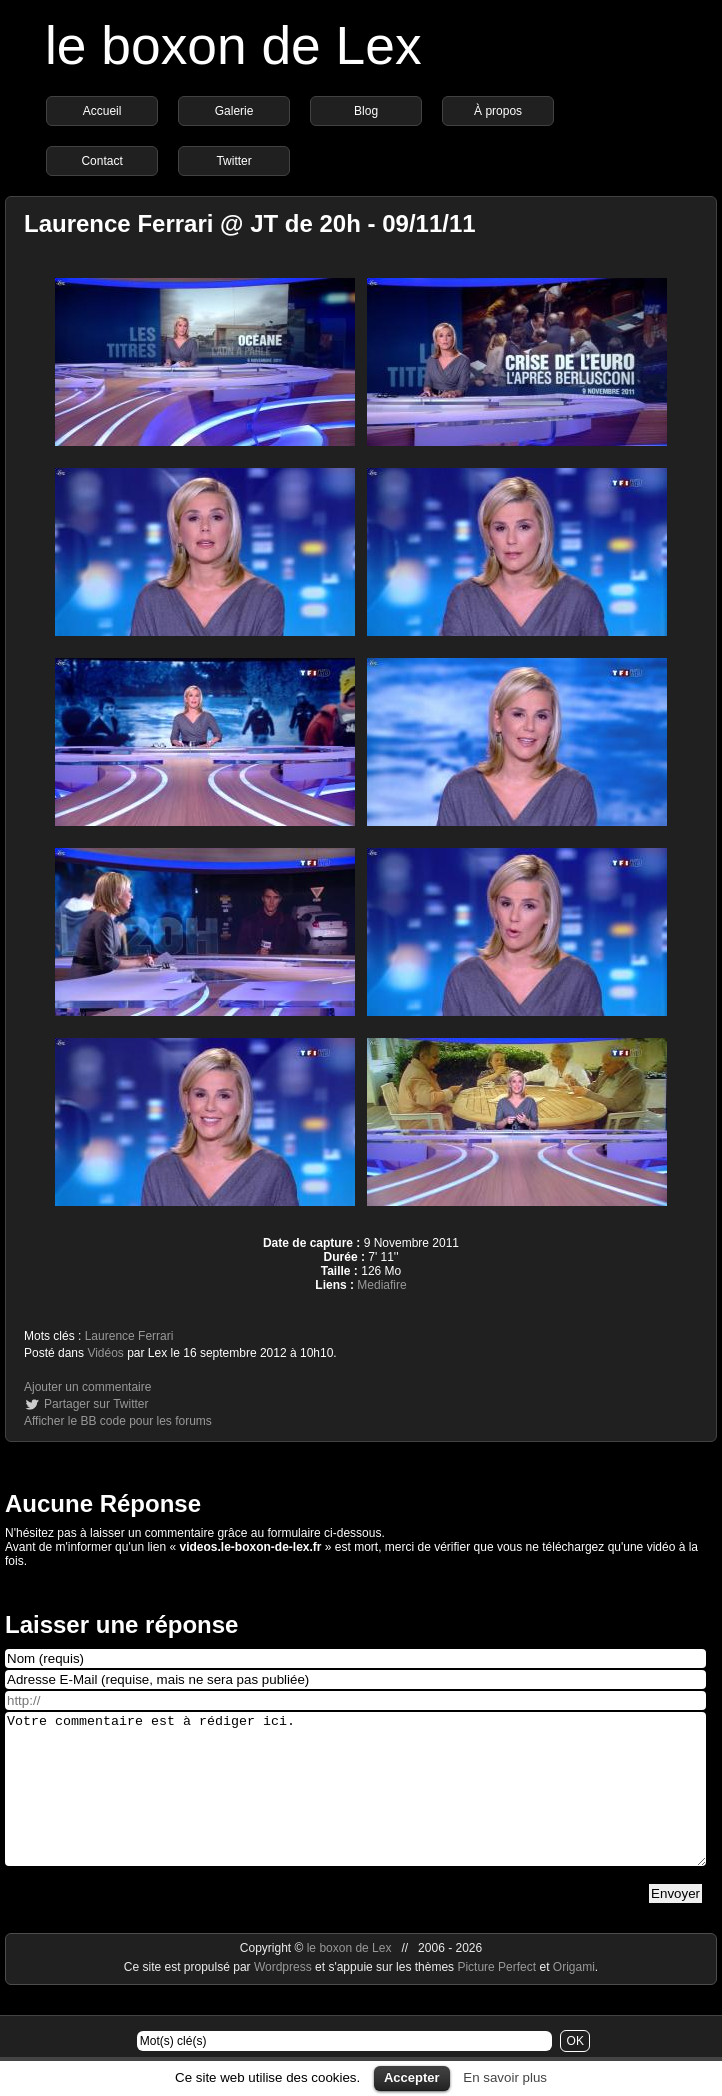 Image resolution: width=722 pixels, height=2096 pixels. I want to click on Ajouter un commentaire, so click(87, 1387).